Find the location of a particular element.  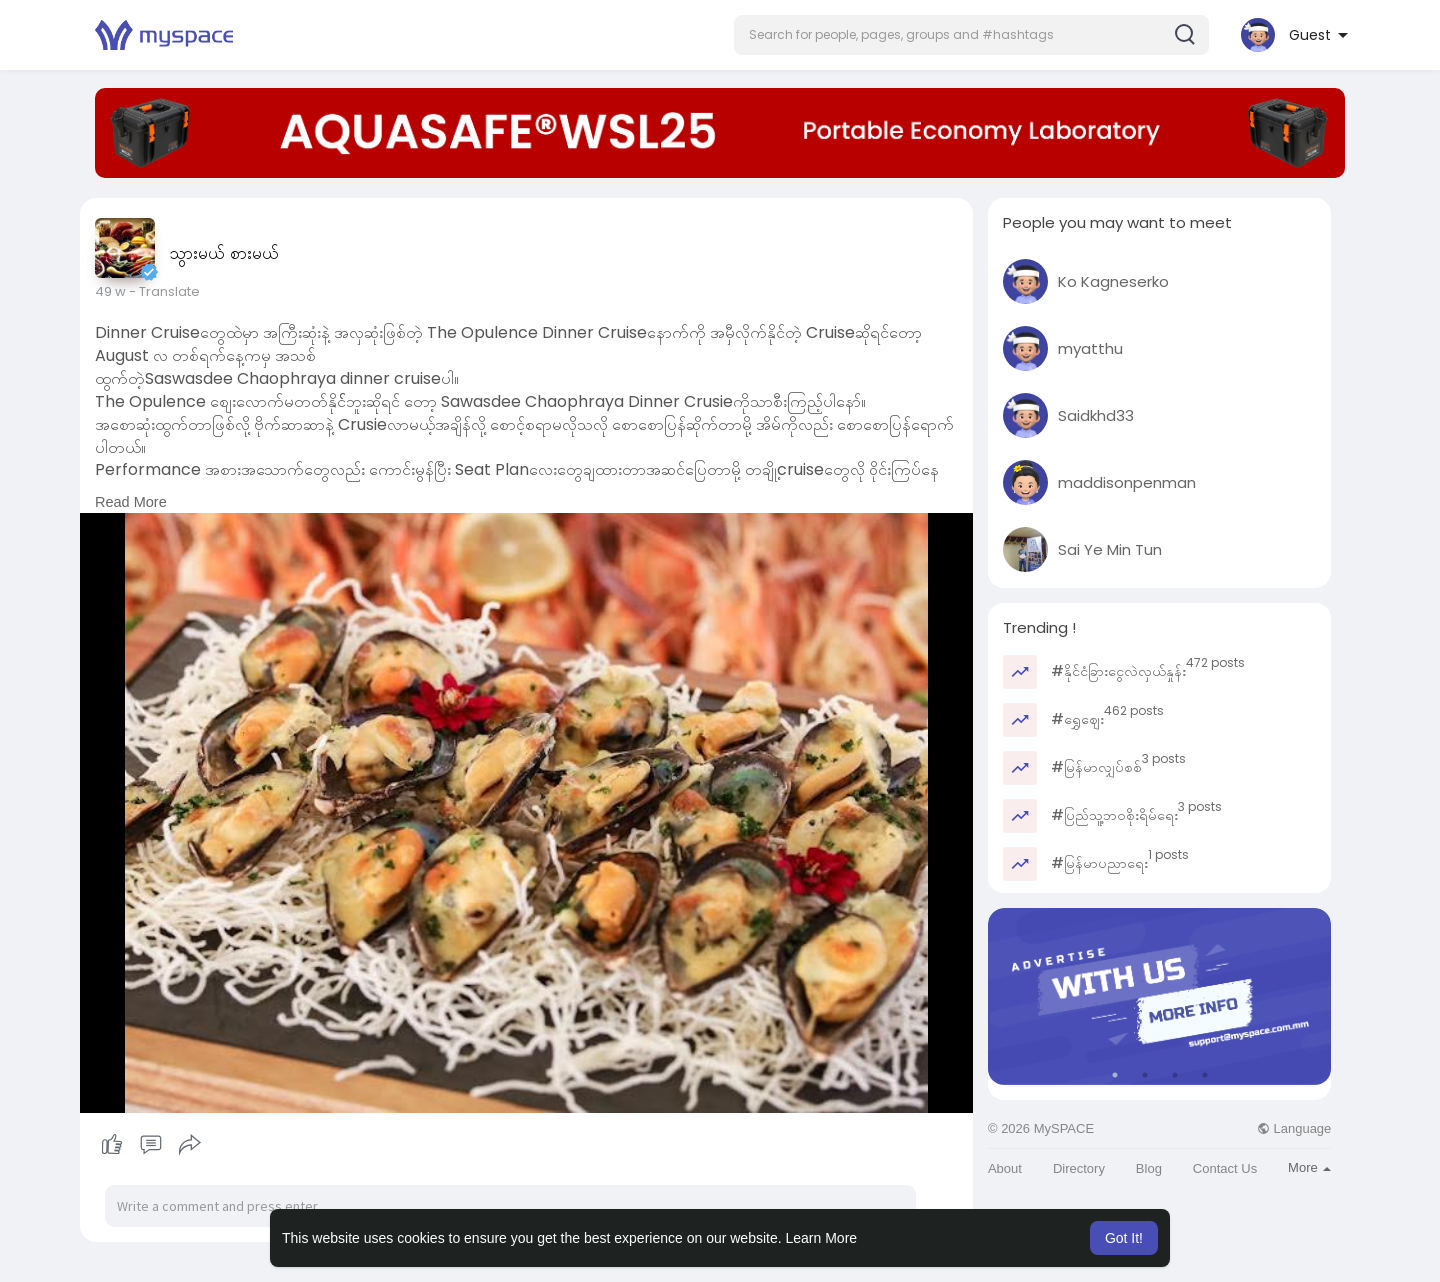

About is located at coordinates (1005, 1168).